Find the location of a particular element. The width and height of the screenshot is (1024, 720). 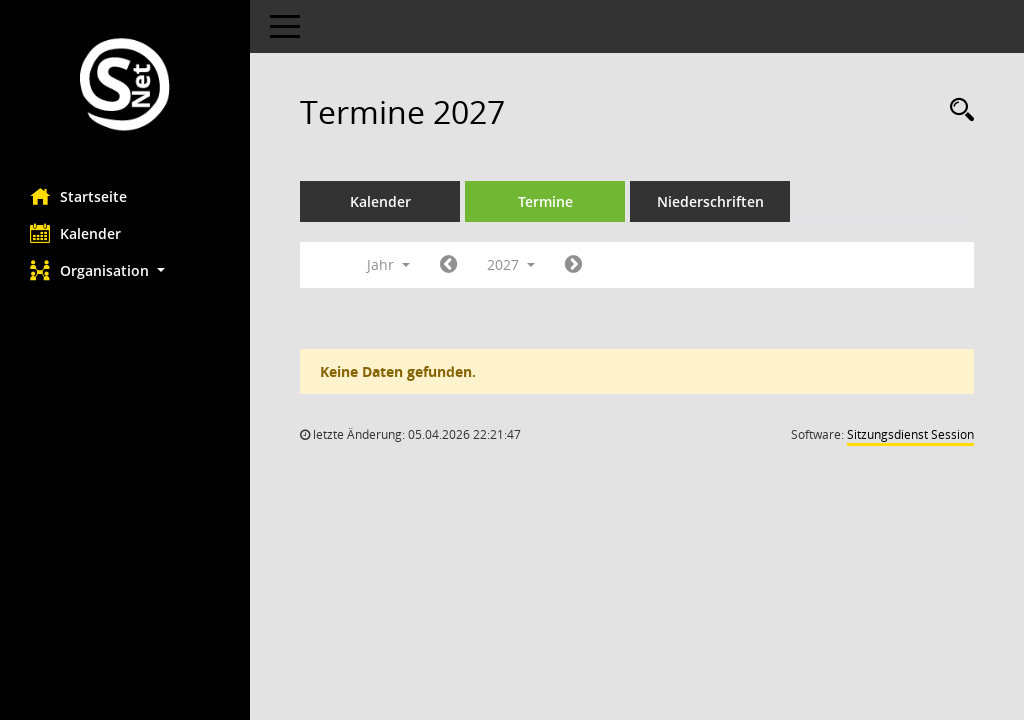

[Jahr: 2026 Monat: 1] is located at coordinates (448, 265).